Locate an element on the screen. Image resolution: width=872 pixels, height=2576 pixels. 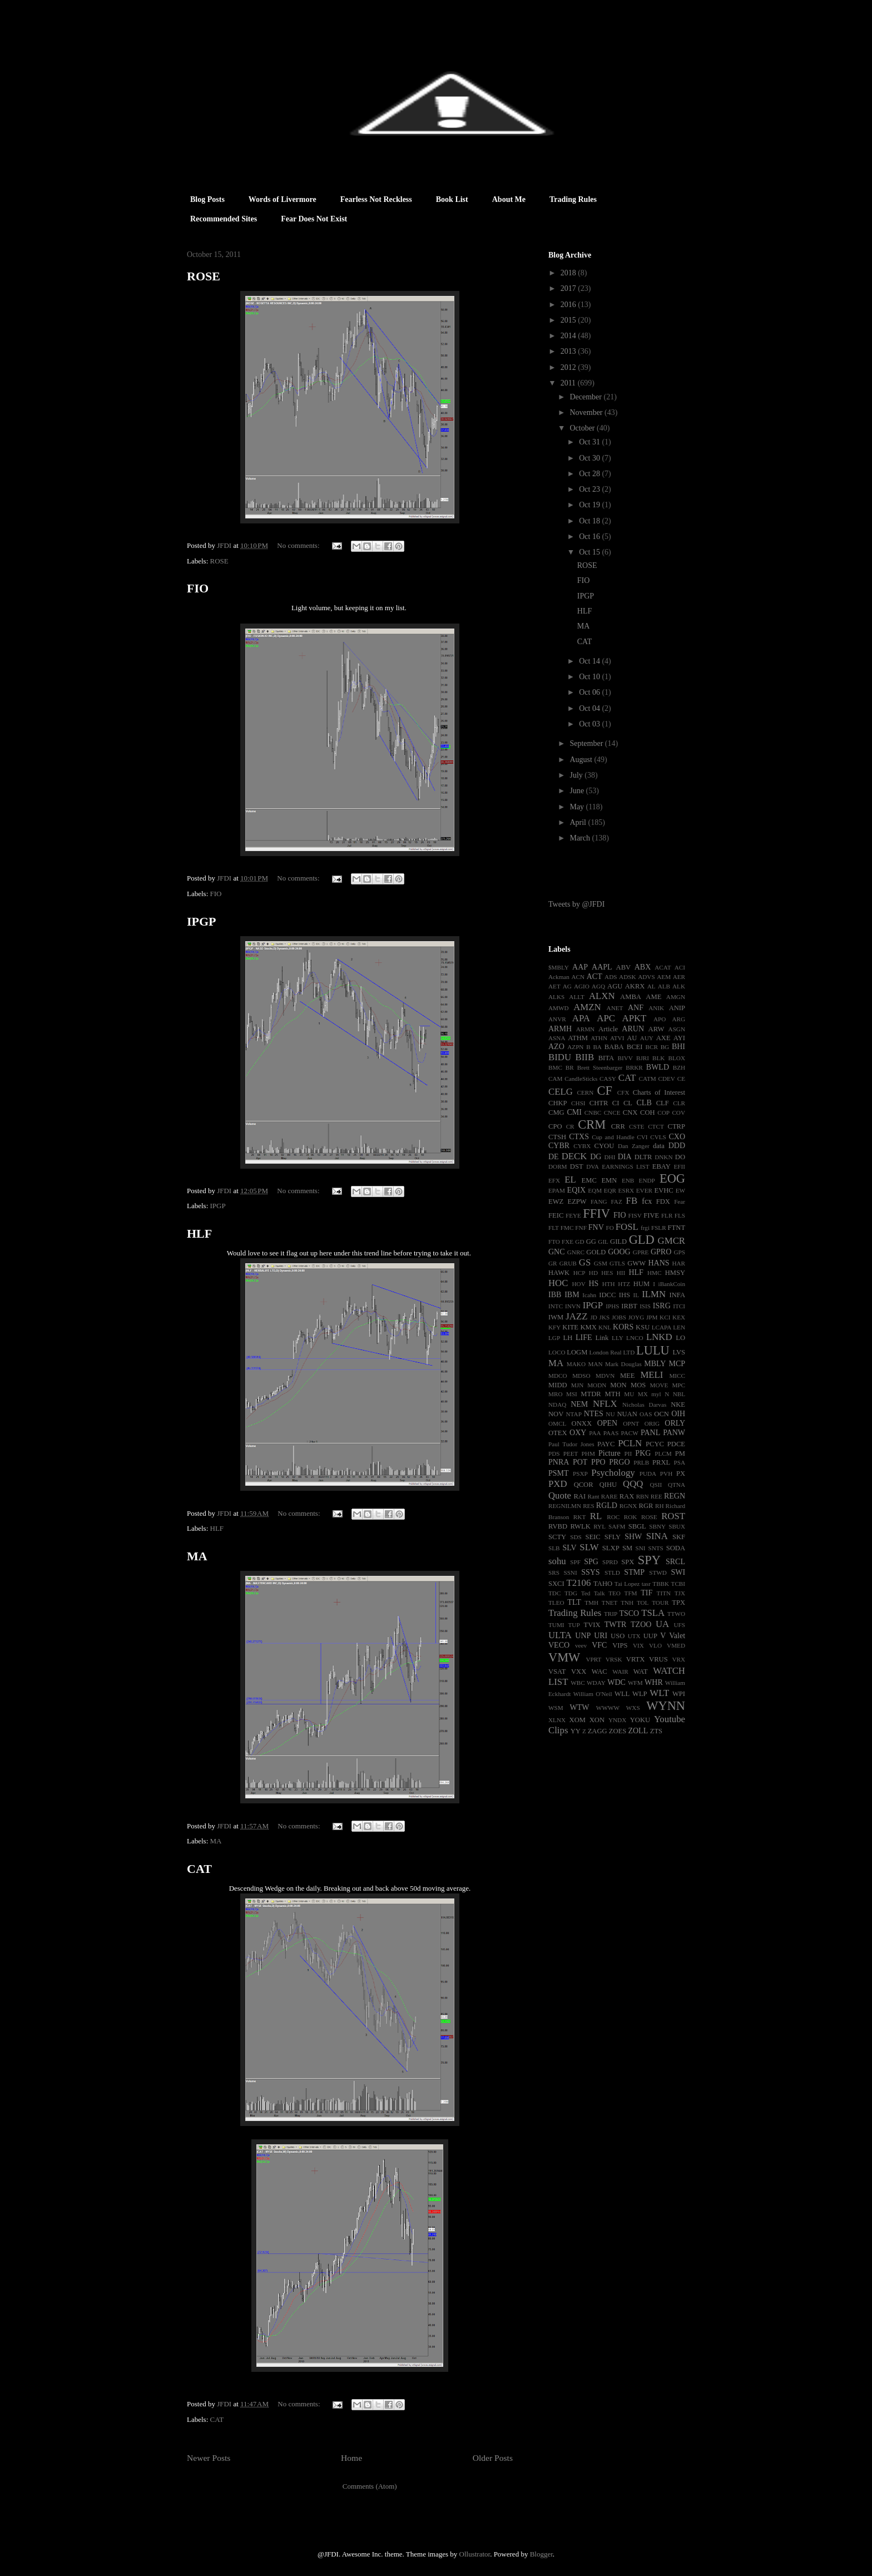
VIX is located at coordinates (638, 1645).